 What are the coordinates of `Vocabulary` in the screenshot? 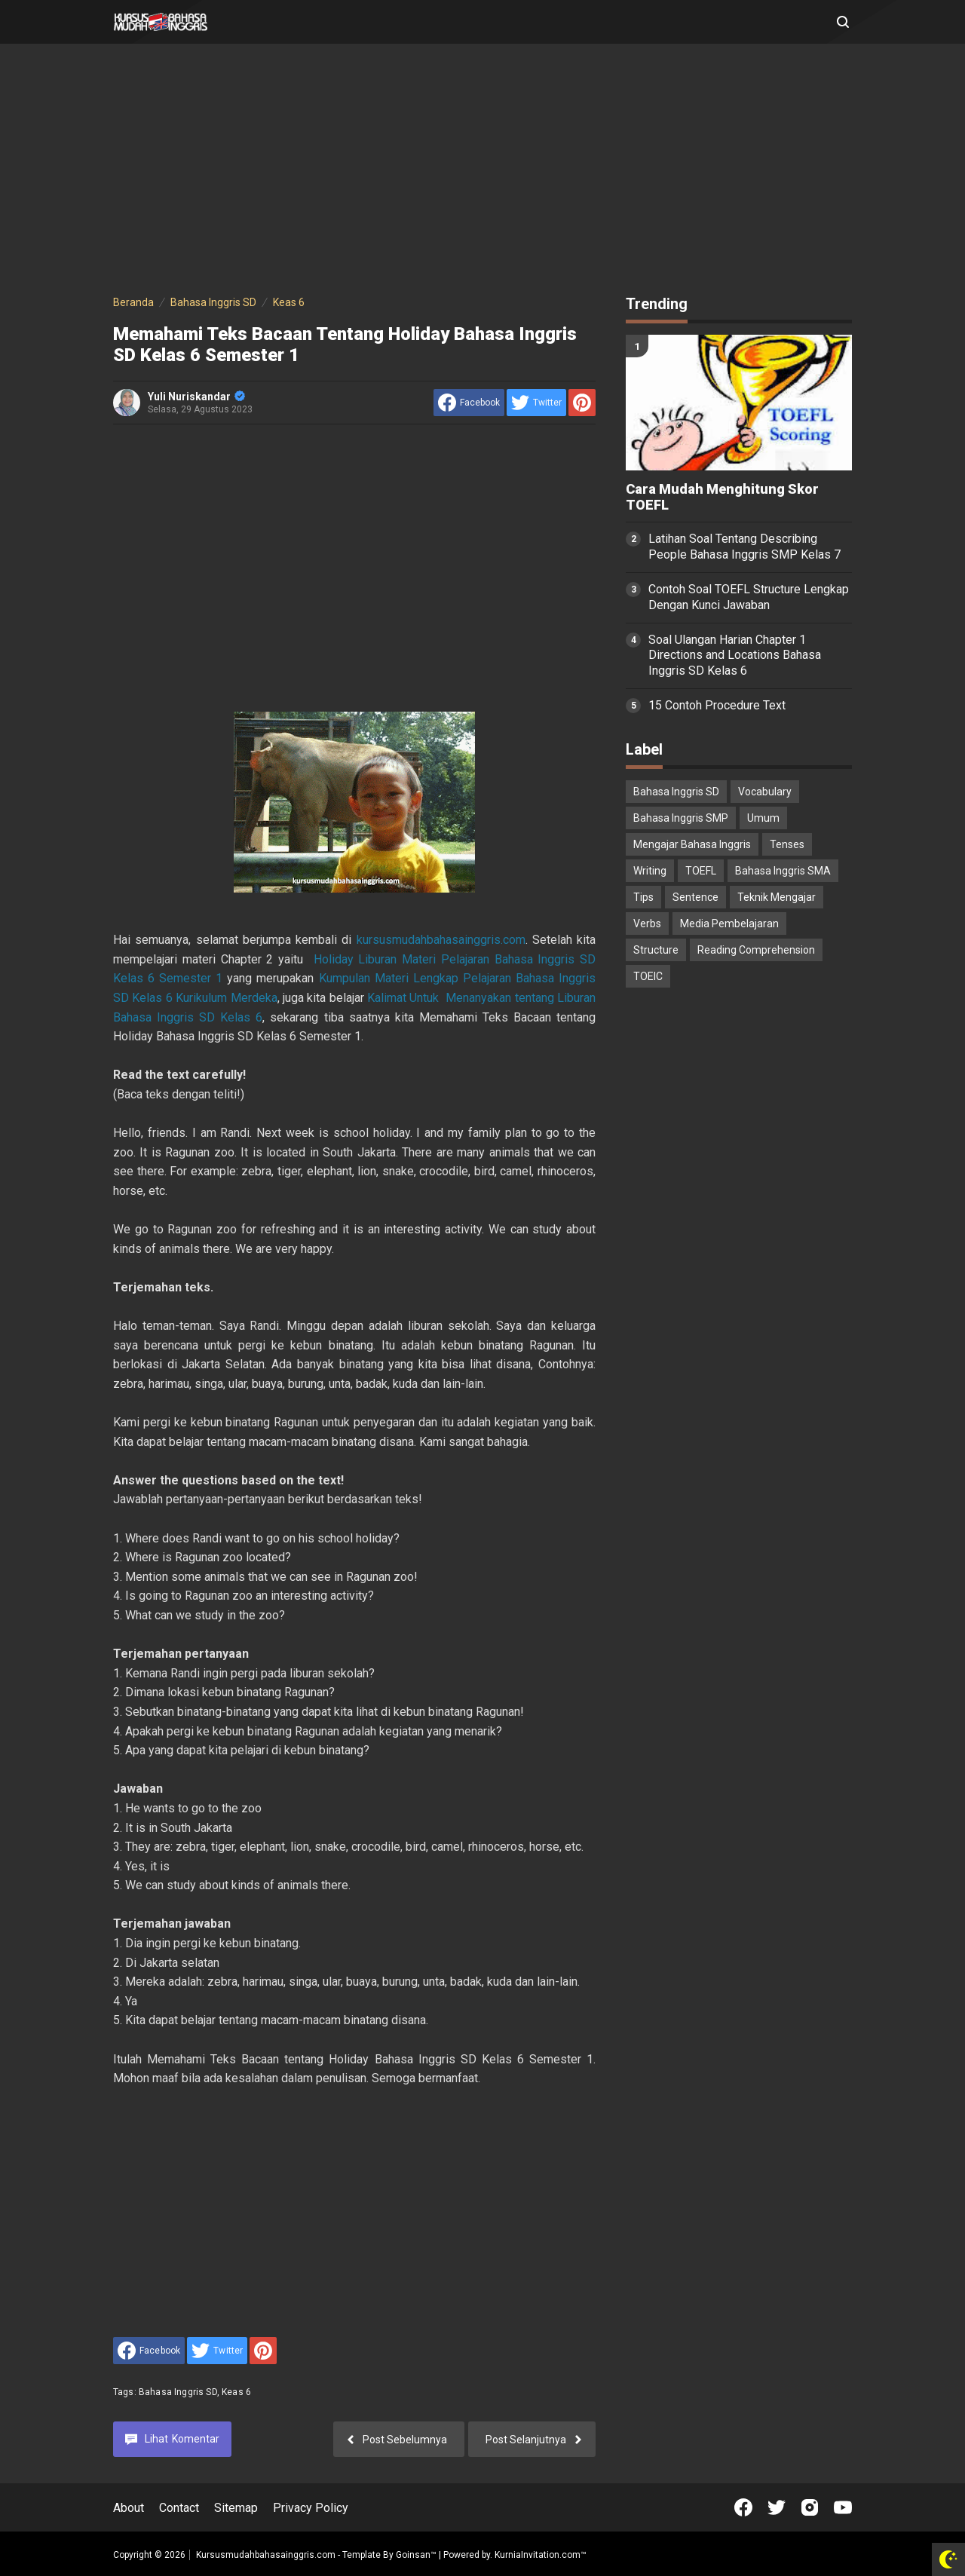 It's located at (765, 792).